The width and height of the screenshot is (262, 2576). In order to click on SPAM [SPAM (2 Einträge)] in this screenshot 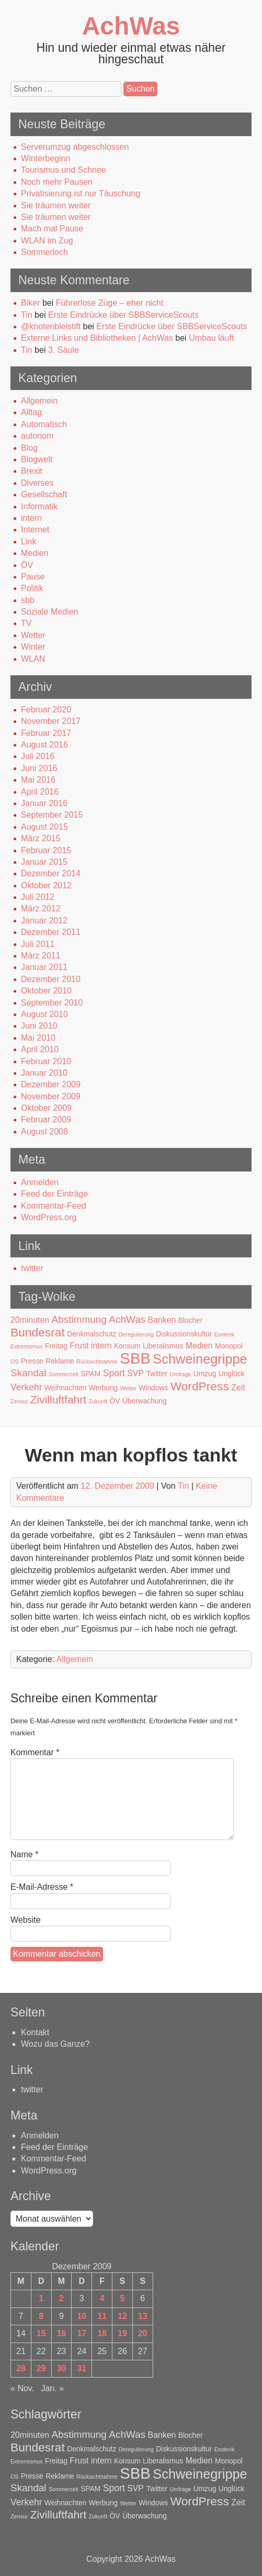, I will do `click(90, 1374)`.